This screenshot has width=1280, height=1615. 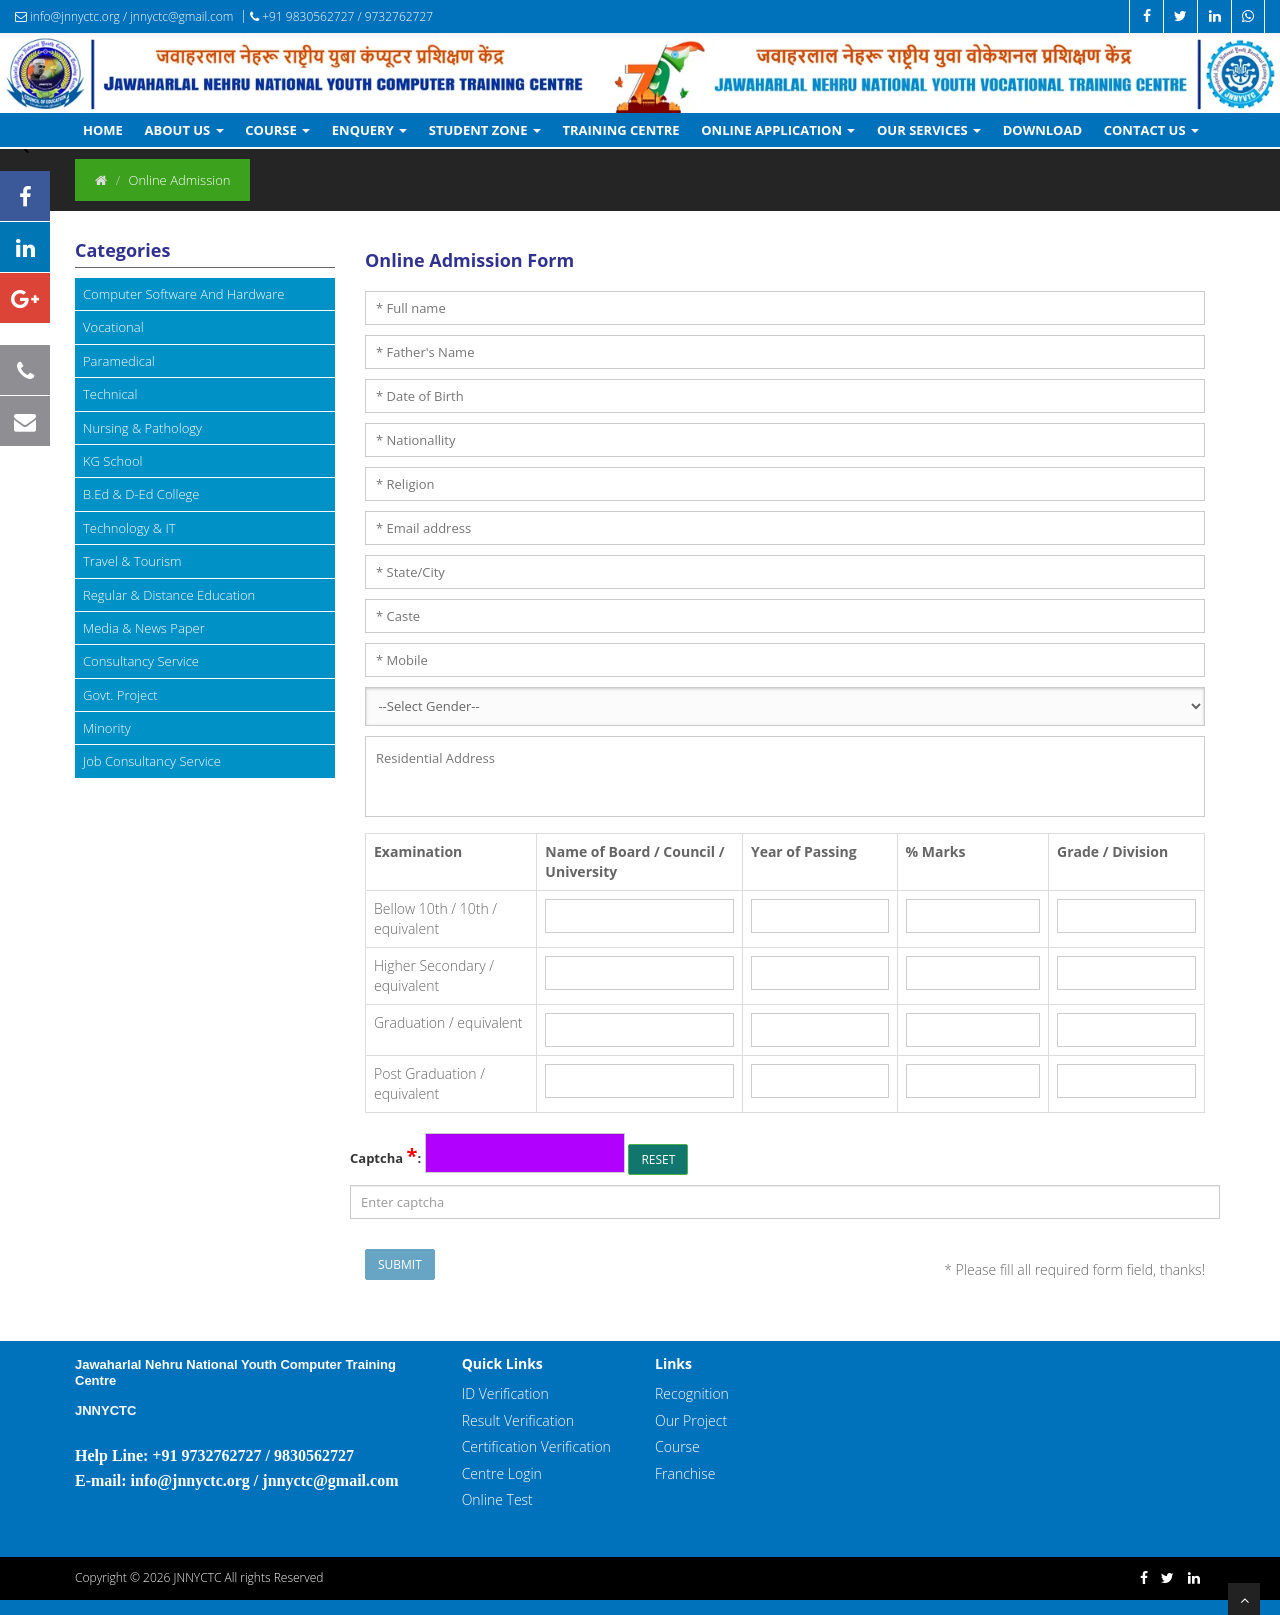 What do you see at coordinates (685, 1473) in the screenshot?
I see `Franchise` at bounding box center [685, 1473].